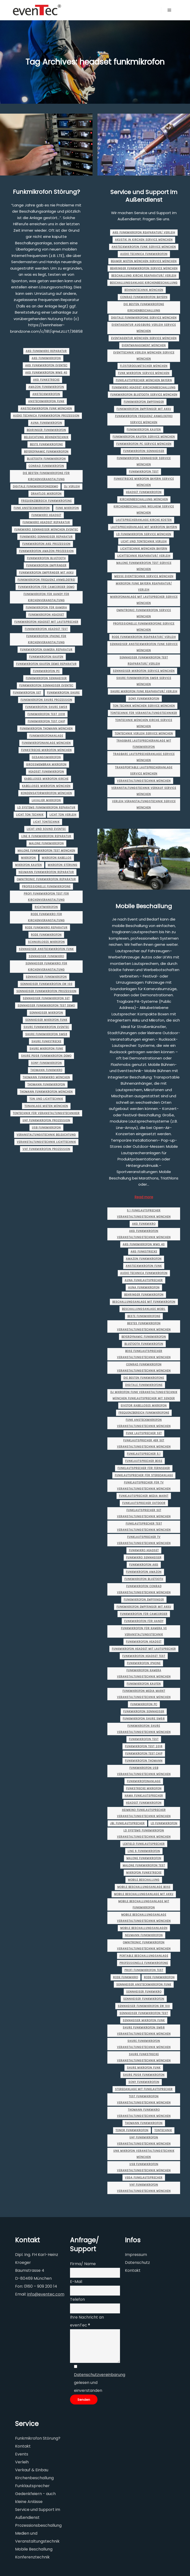 This screenshot has height=2576, width=190. I want to click on funkmikrofon conrad veranstaltungstechnik münchen, so click(144, 1589).